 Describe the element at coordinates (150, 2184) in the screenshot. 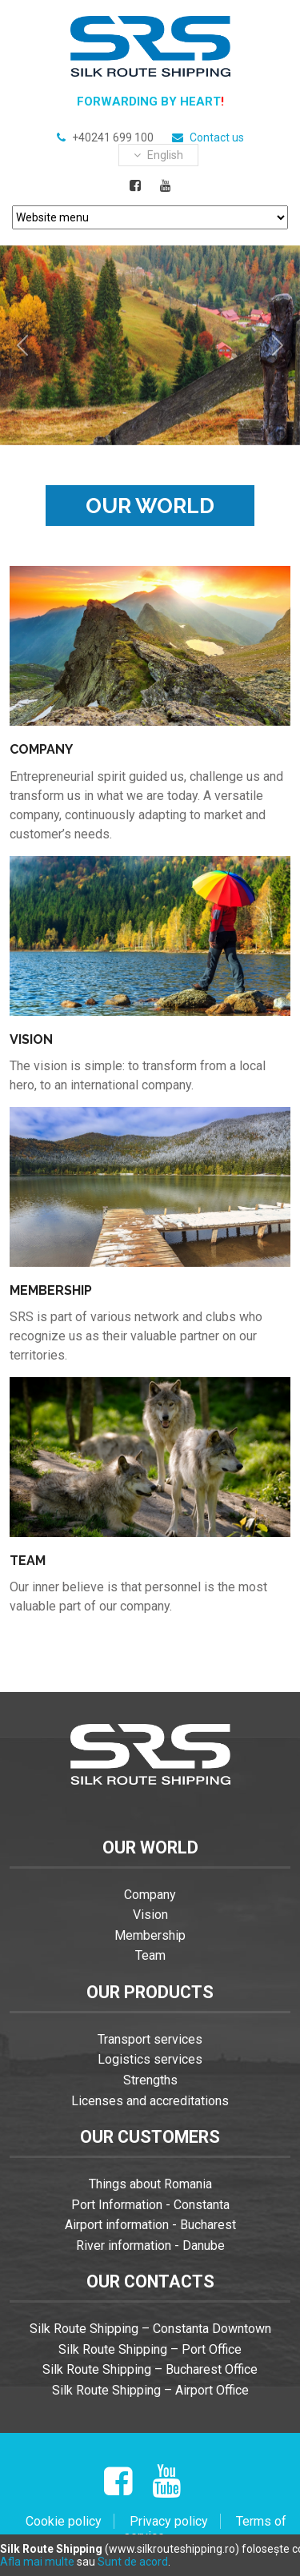

I see `Things about Romania` at that location.